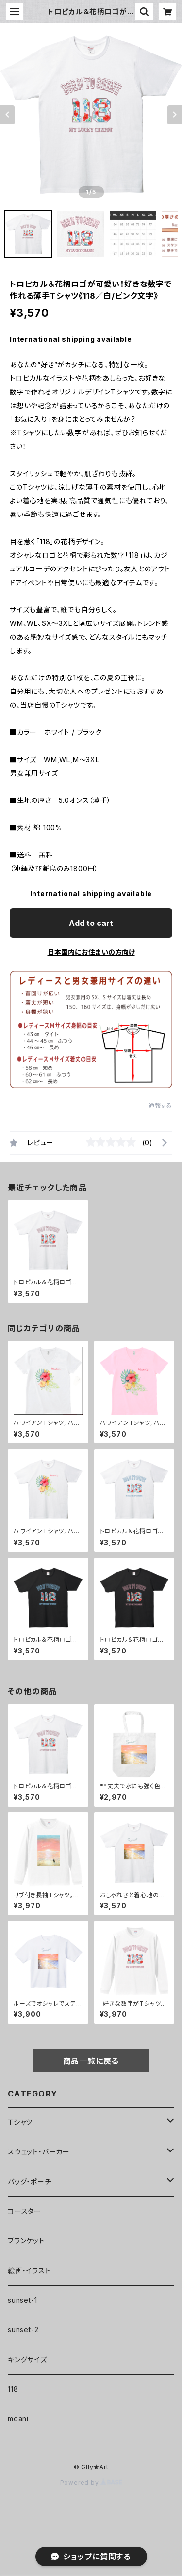  What do you see at coordinates (91, 952) in the screenshot?
I see `日本国内にお住まいの方向け` at bounding box center [91, 952].